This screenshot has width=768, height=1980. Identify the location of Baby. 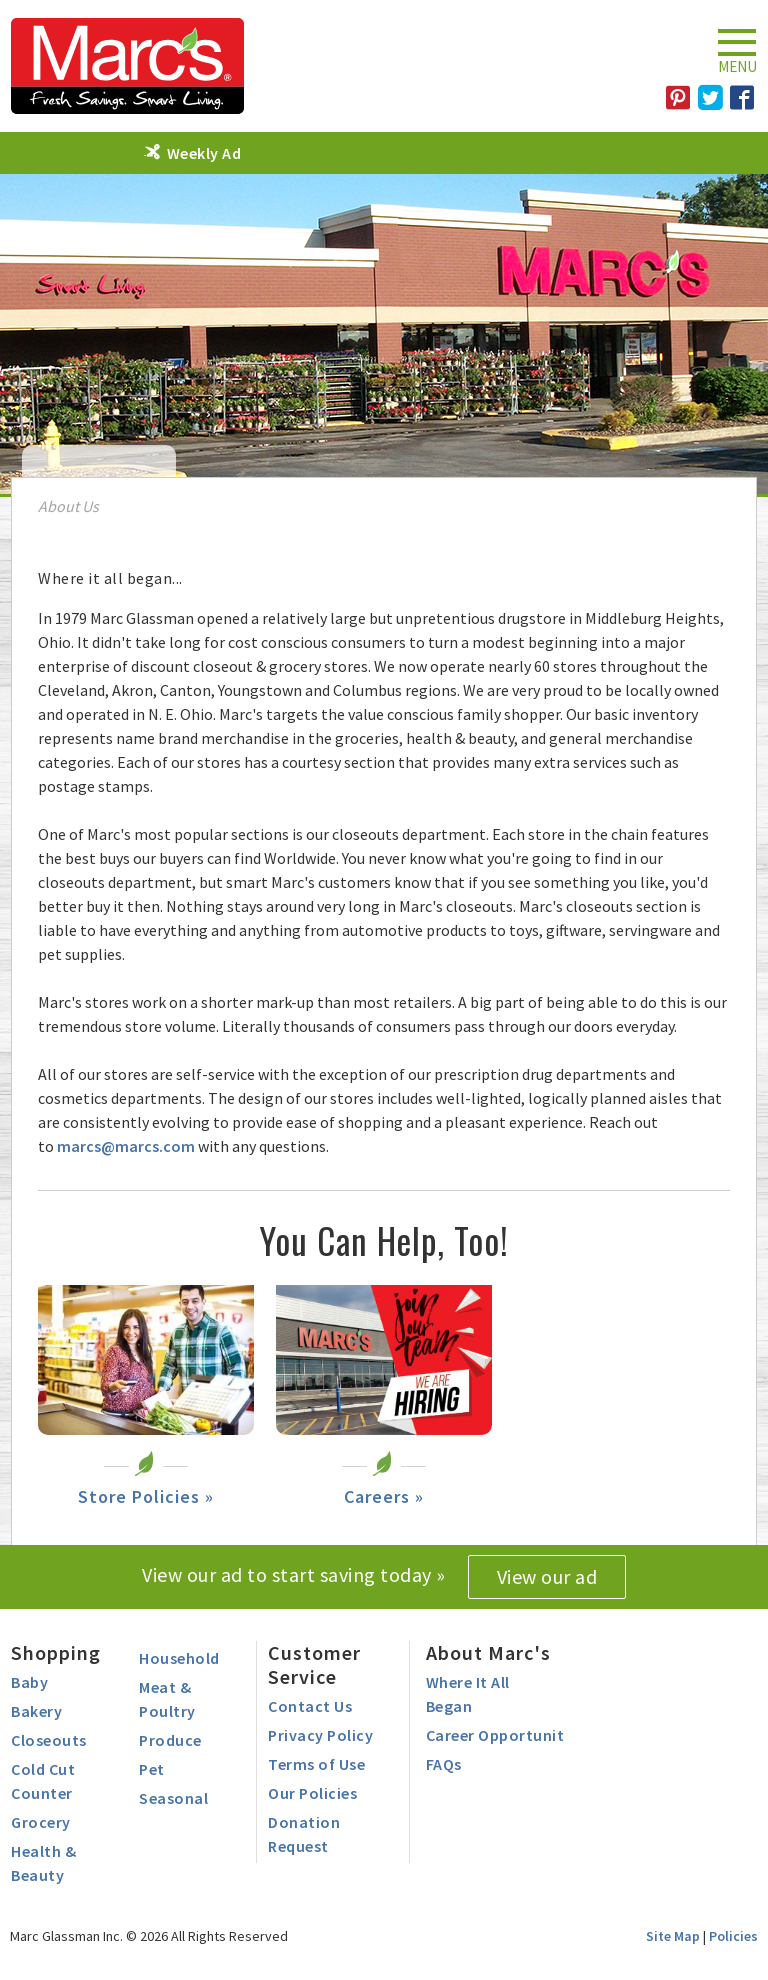
(29, 1682).